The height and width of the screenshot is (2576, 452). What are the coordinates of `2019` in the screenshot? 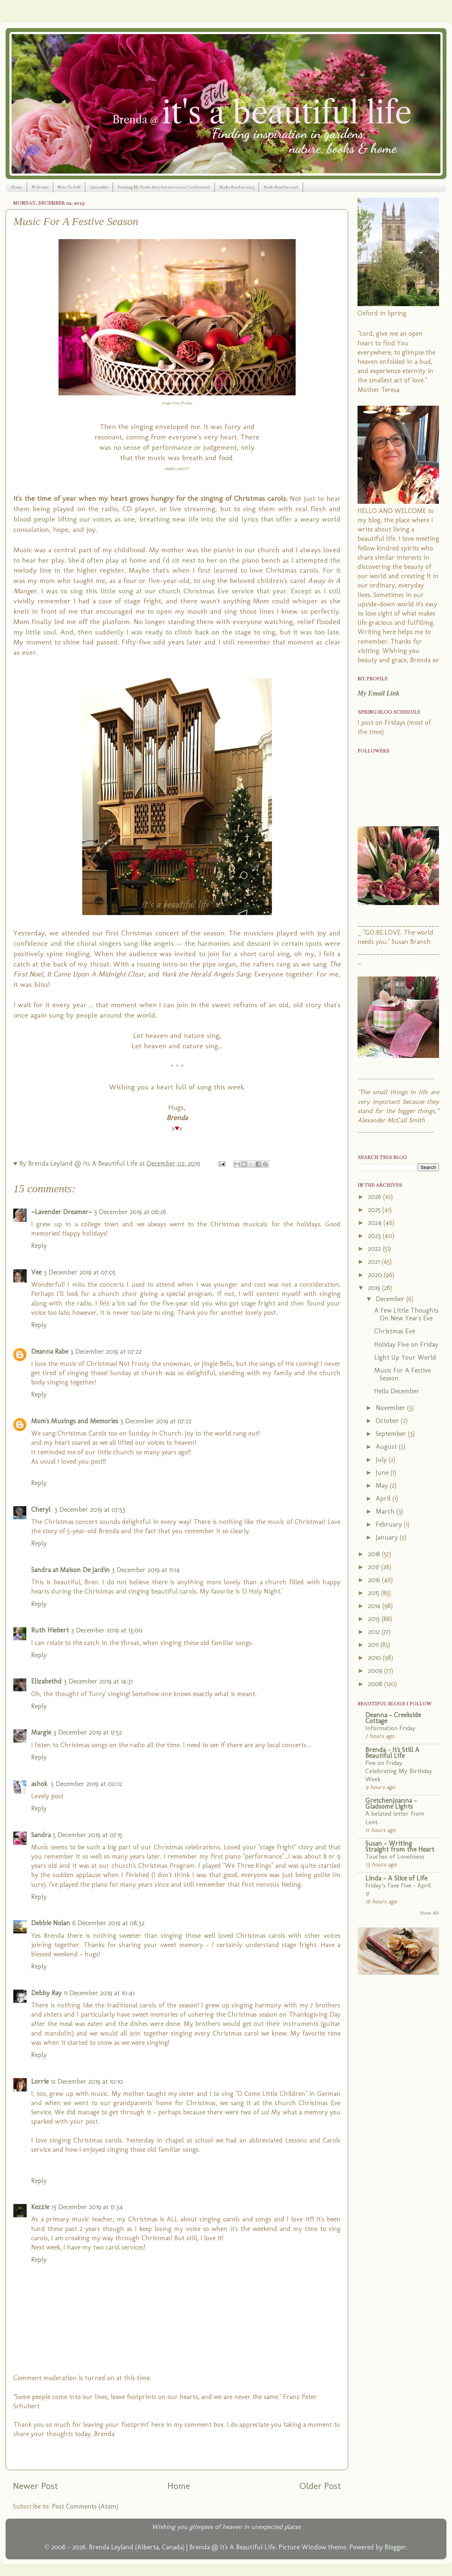 It's located at (375, 1288).